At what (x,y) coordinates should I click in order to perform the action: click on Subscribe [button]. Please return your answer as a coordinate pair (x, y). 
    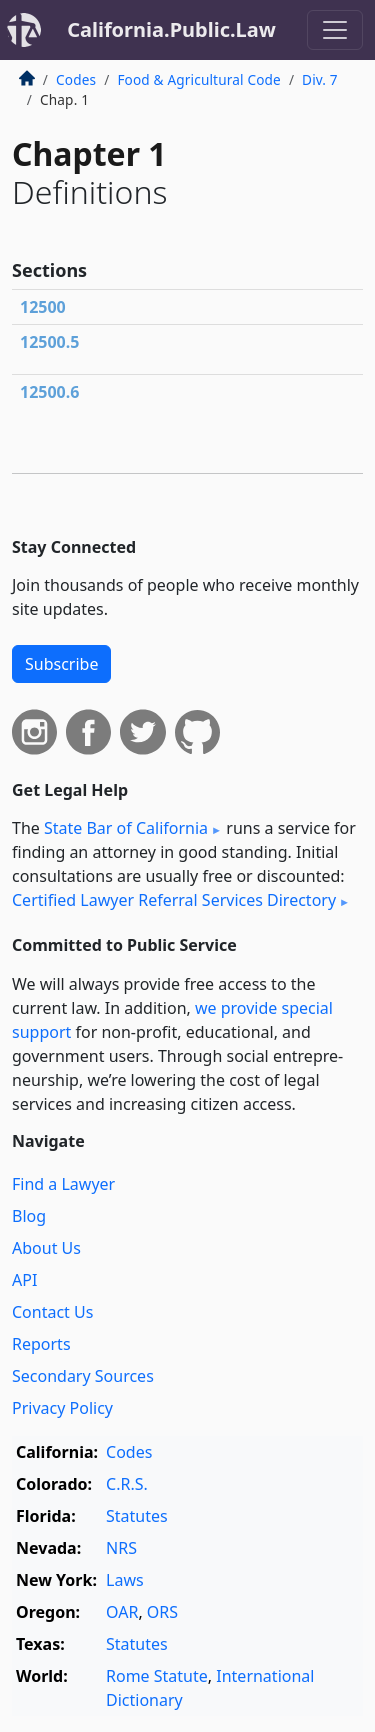
    Looking at the image, I should click on (61, 664).